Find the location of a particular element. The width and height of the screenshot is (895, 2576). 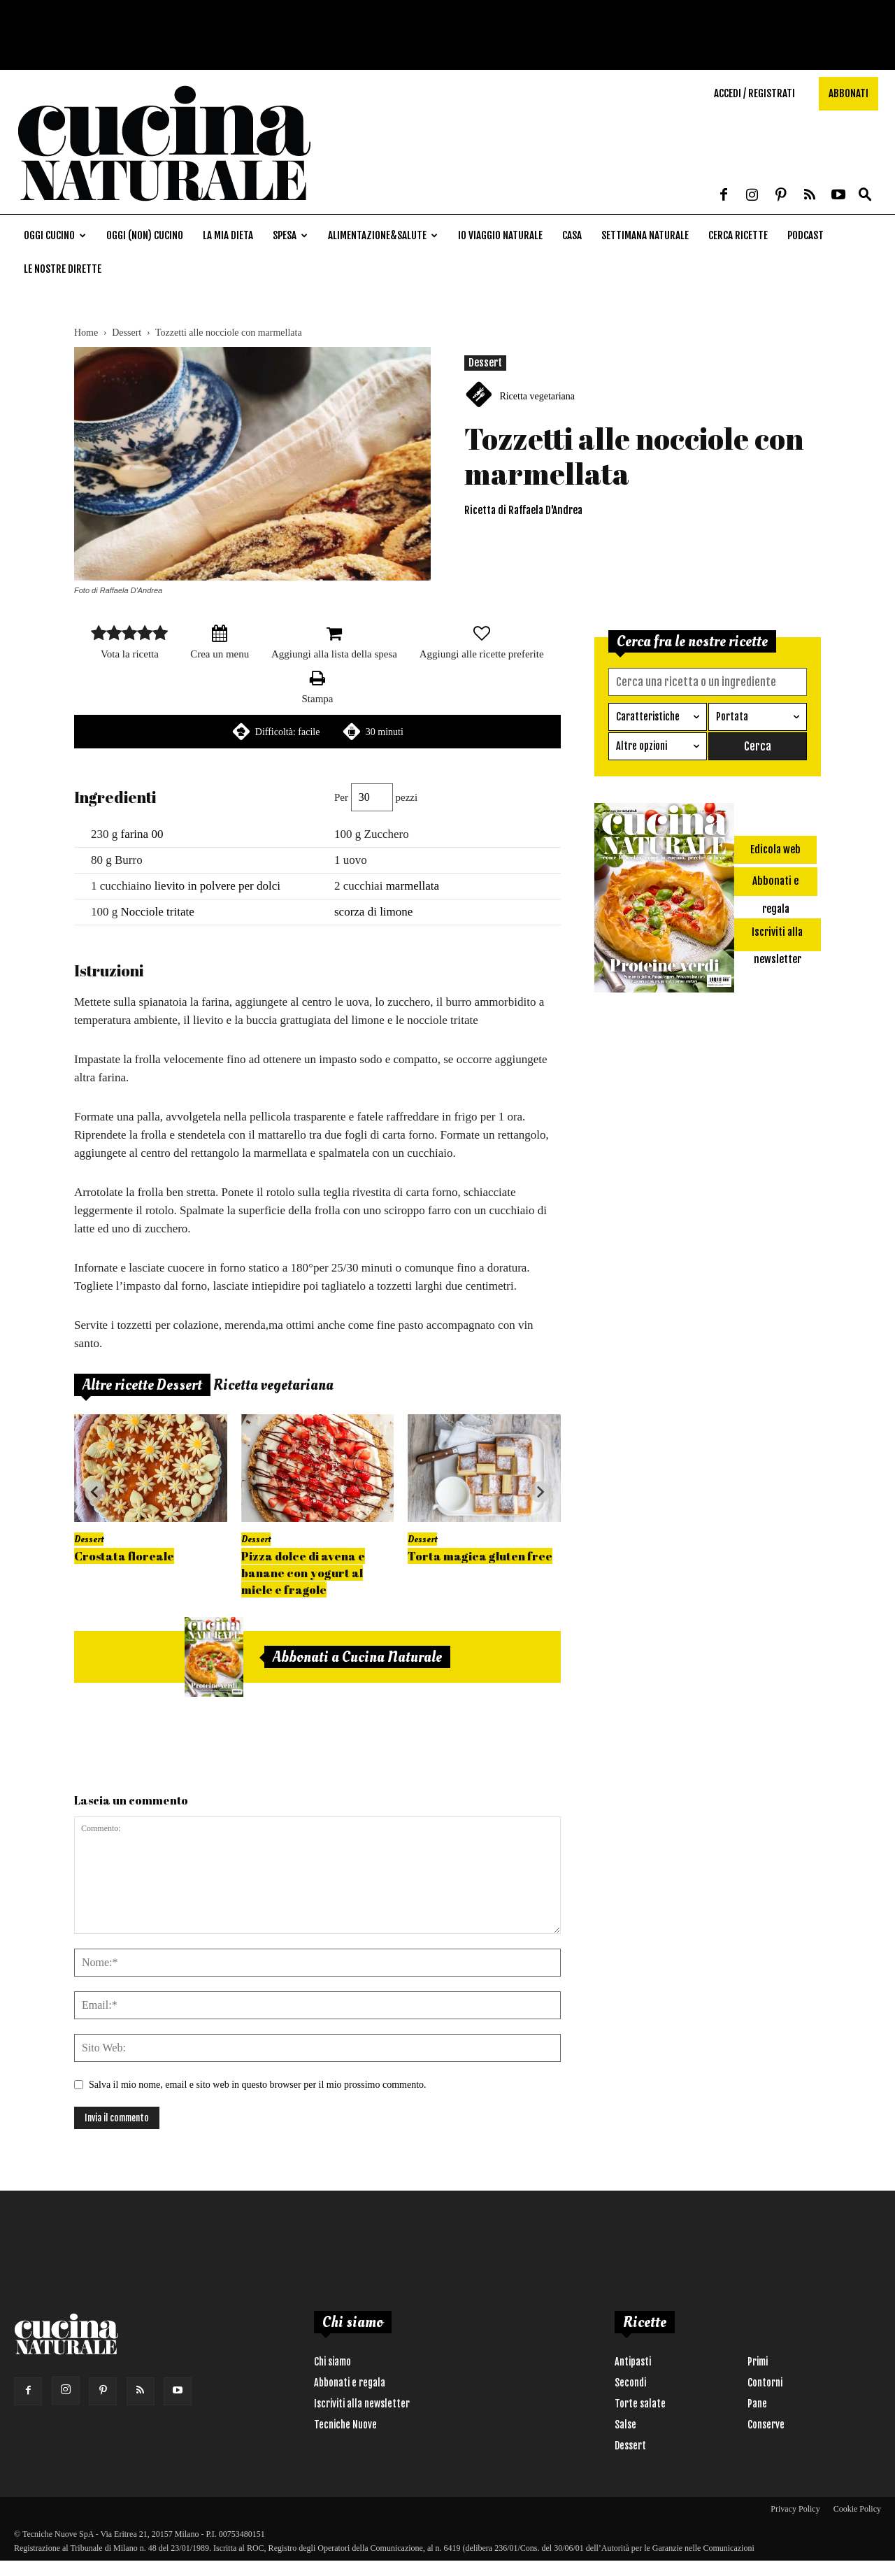

La mia dieta is located at coordinates (228, 235).